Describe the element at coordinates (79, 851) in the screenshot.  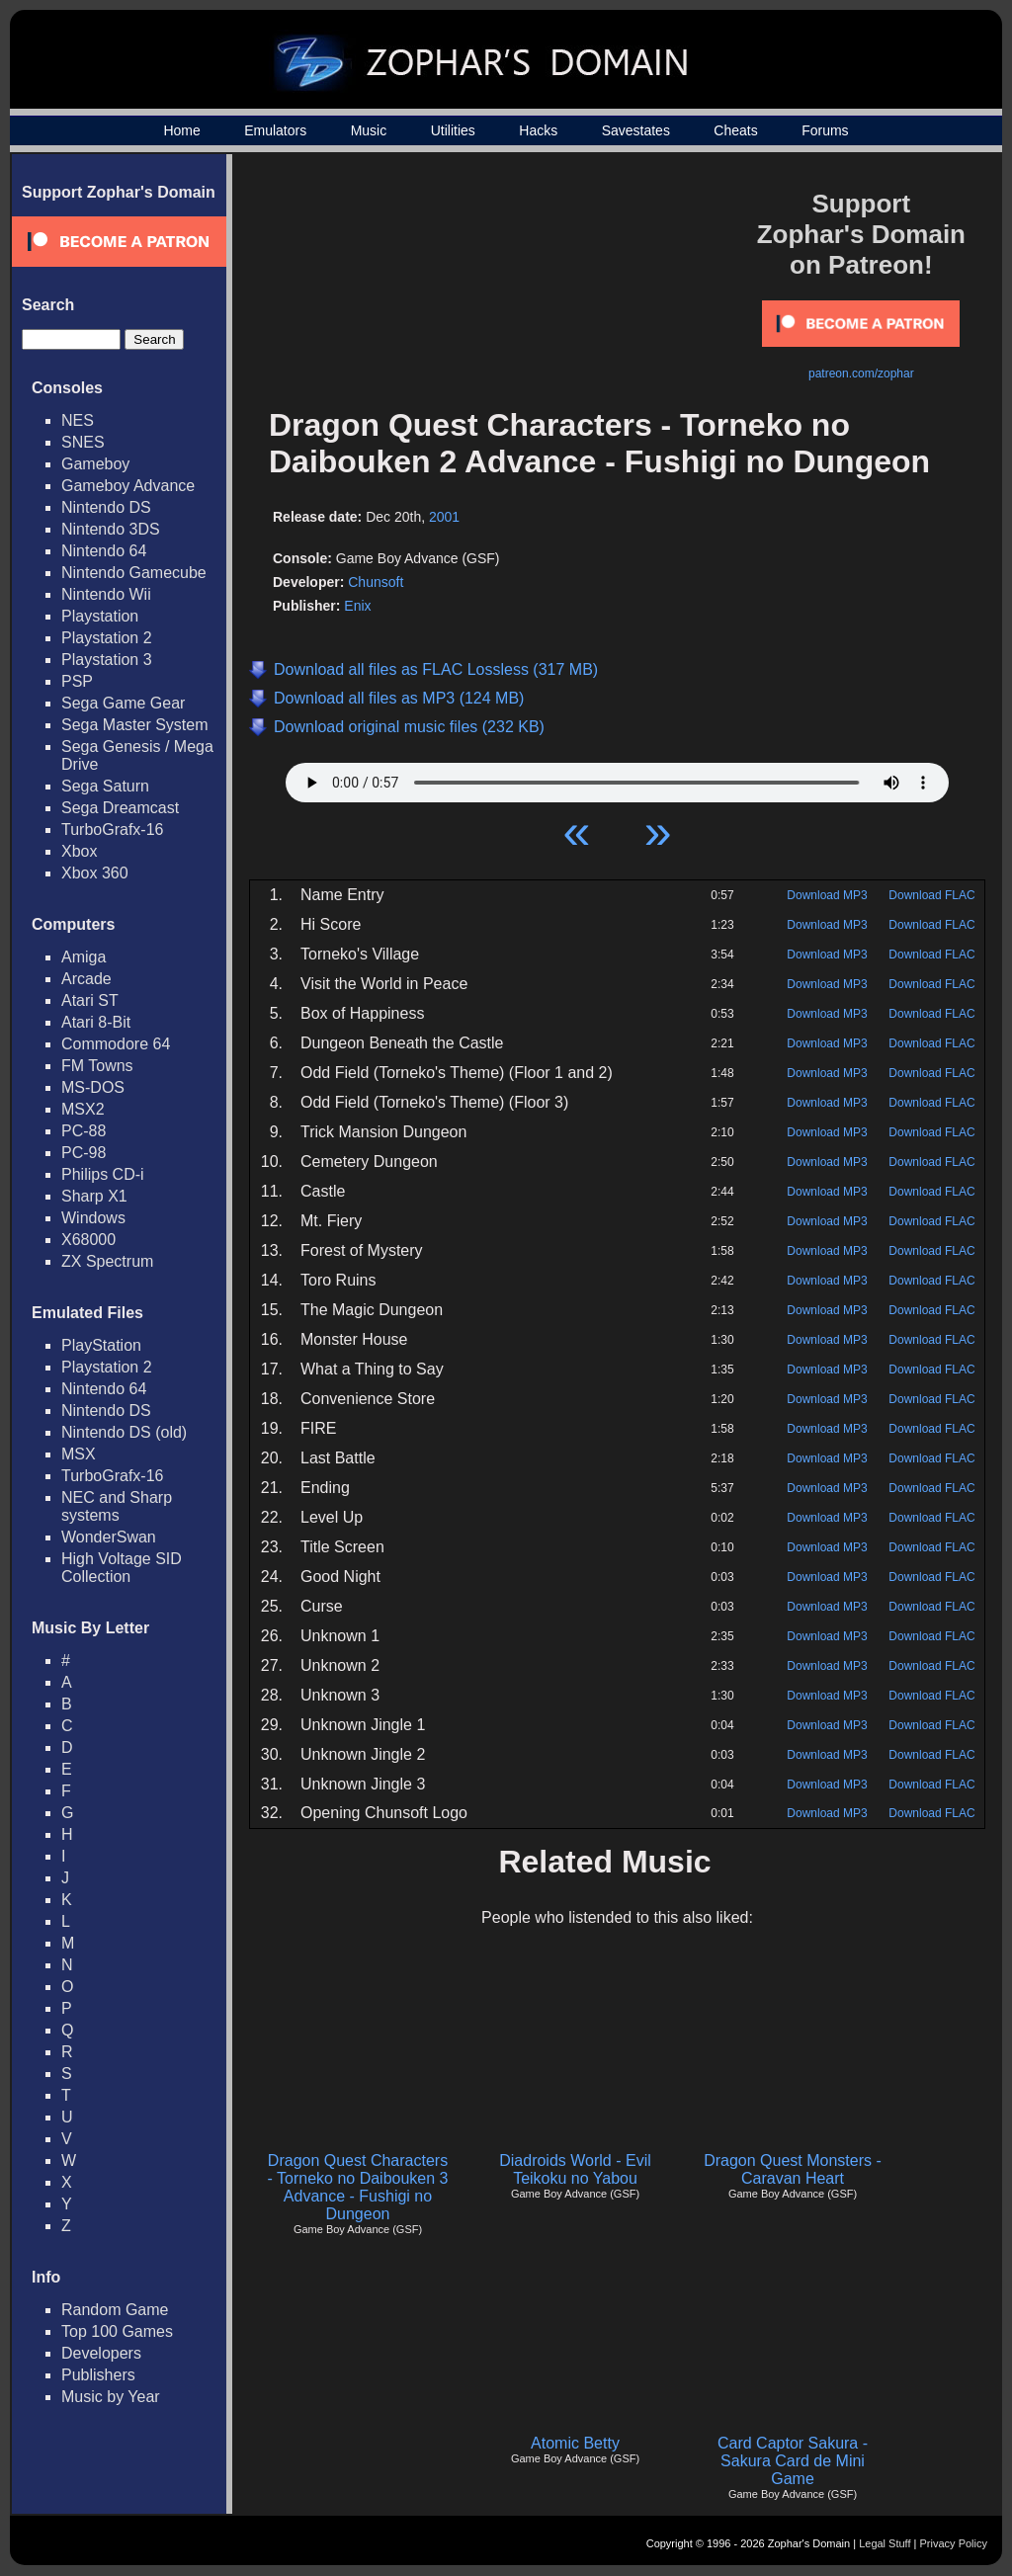
I see `Xbox` at that location.